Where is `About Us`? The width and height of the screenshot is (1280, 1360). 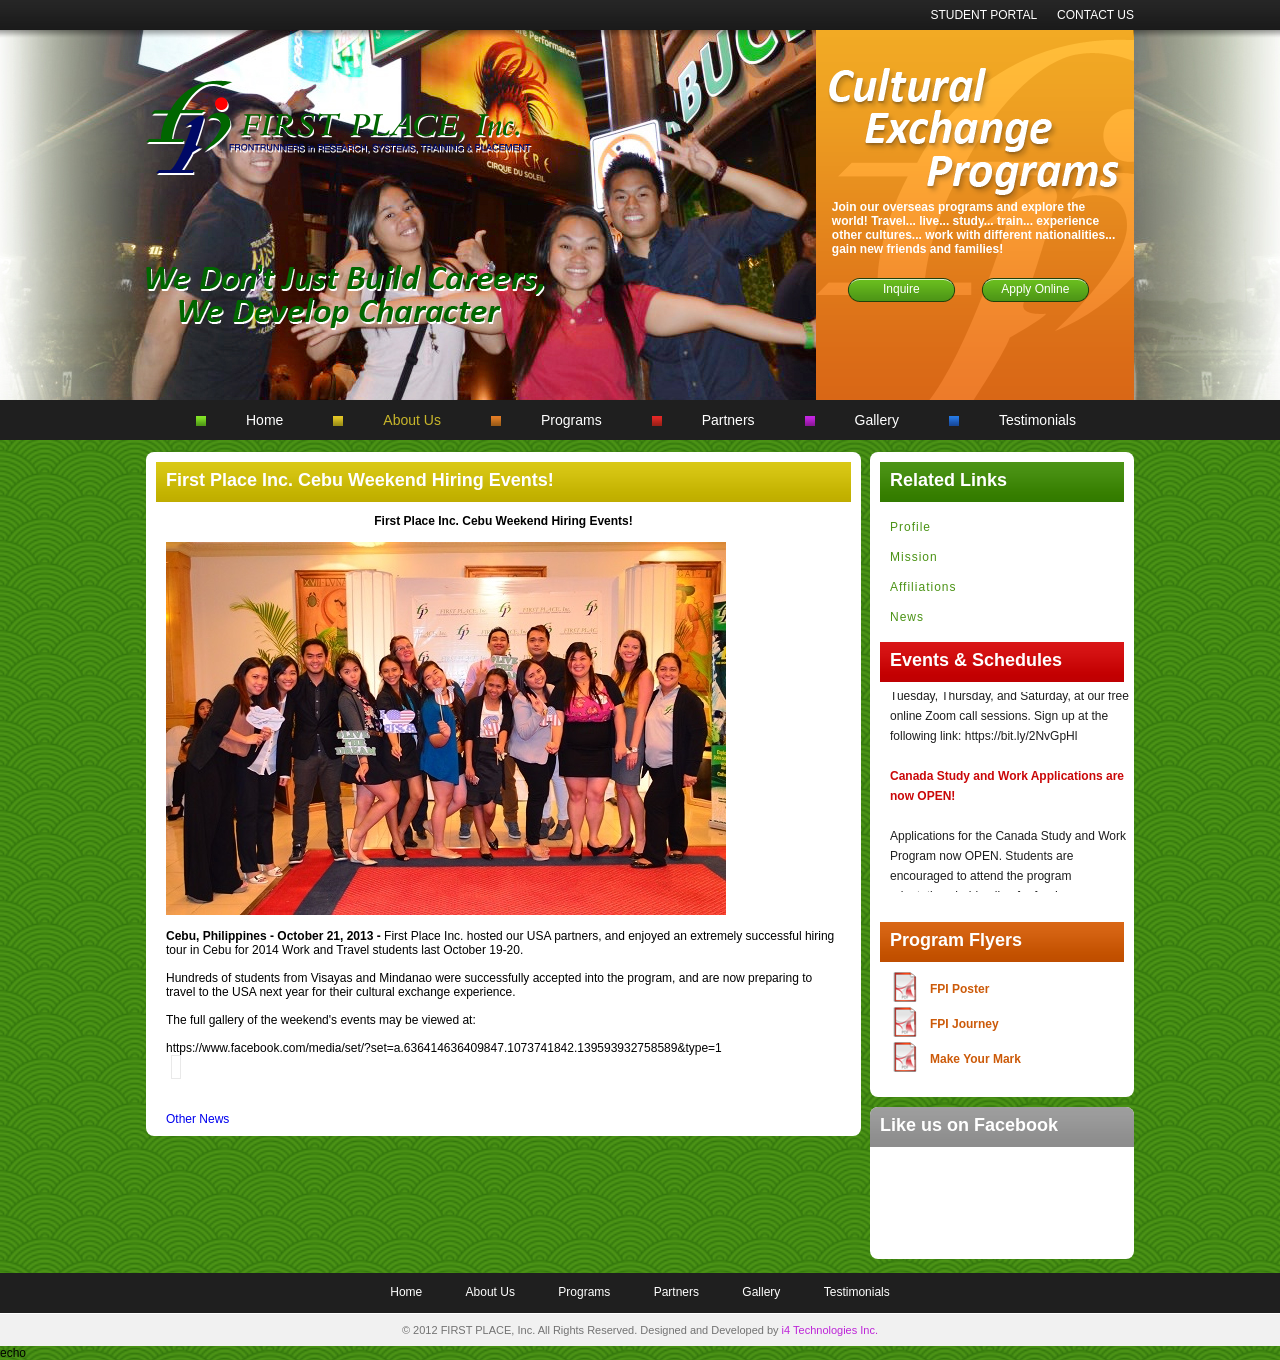
About Us is located at coordinates (412, 420).